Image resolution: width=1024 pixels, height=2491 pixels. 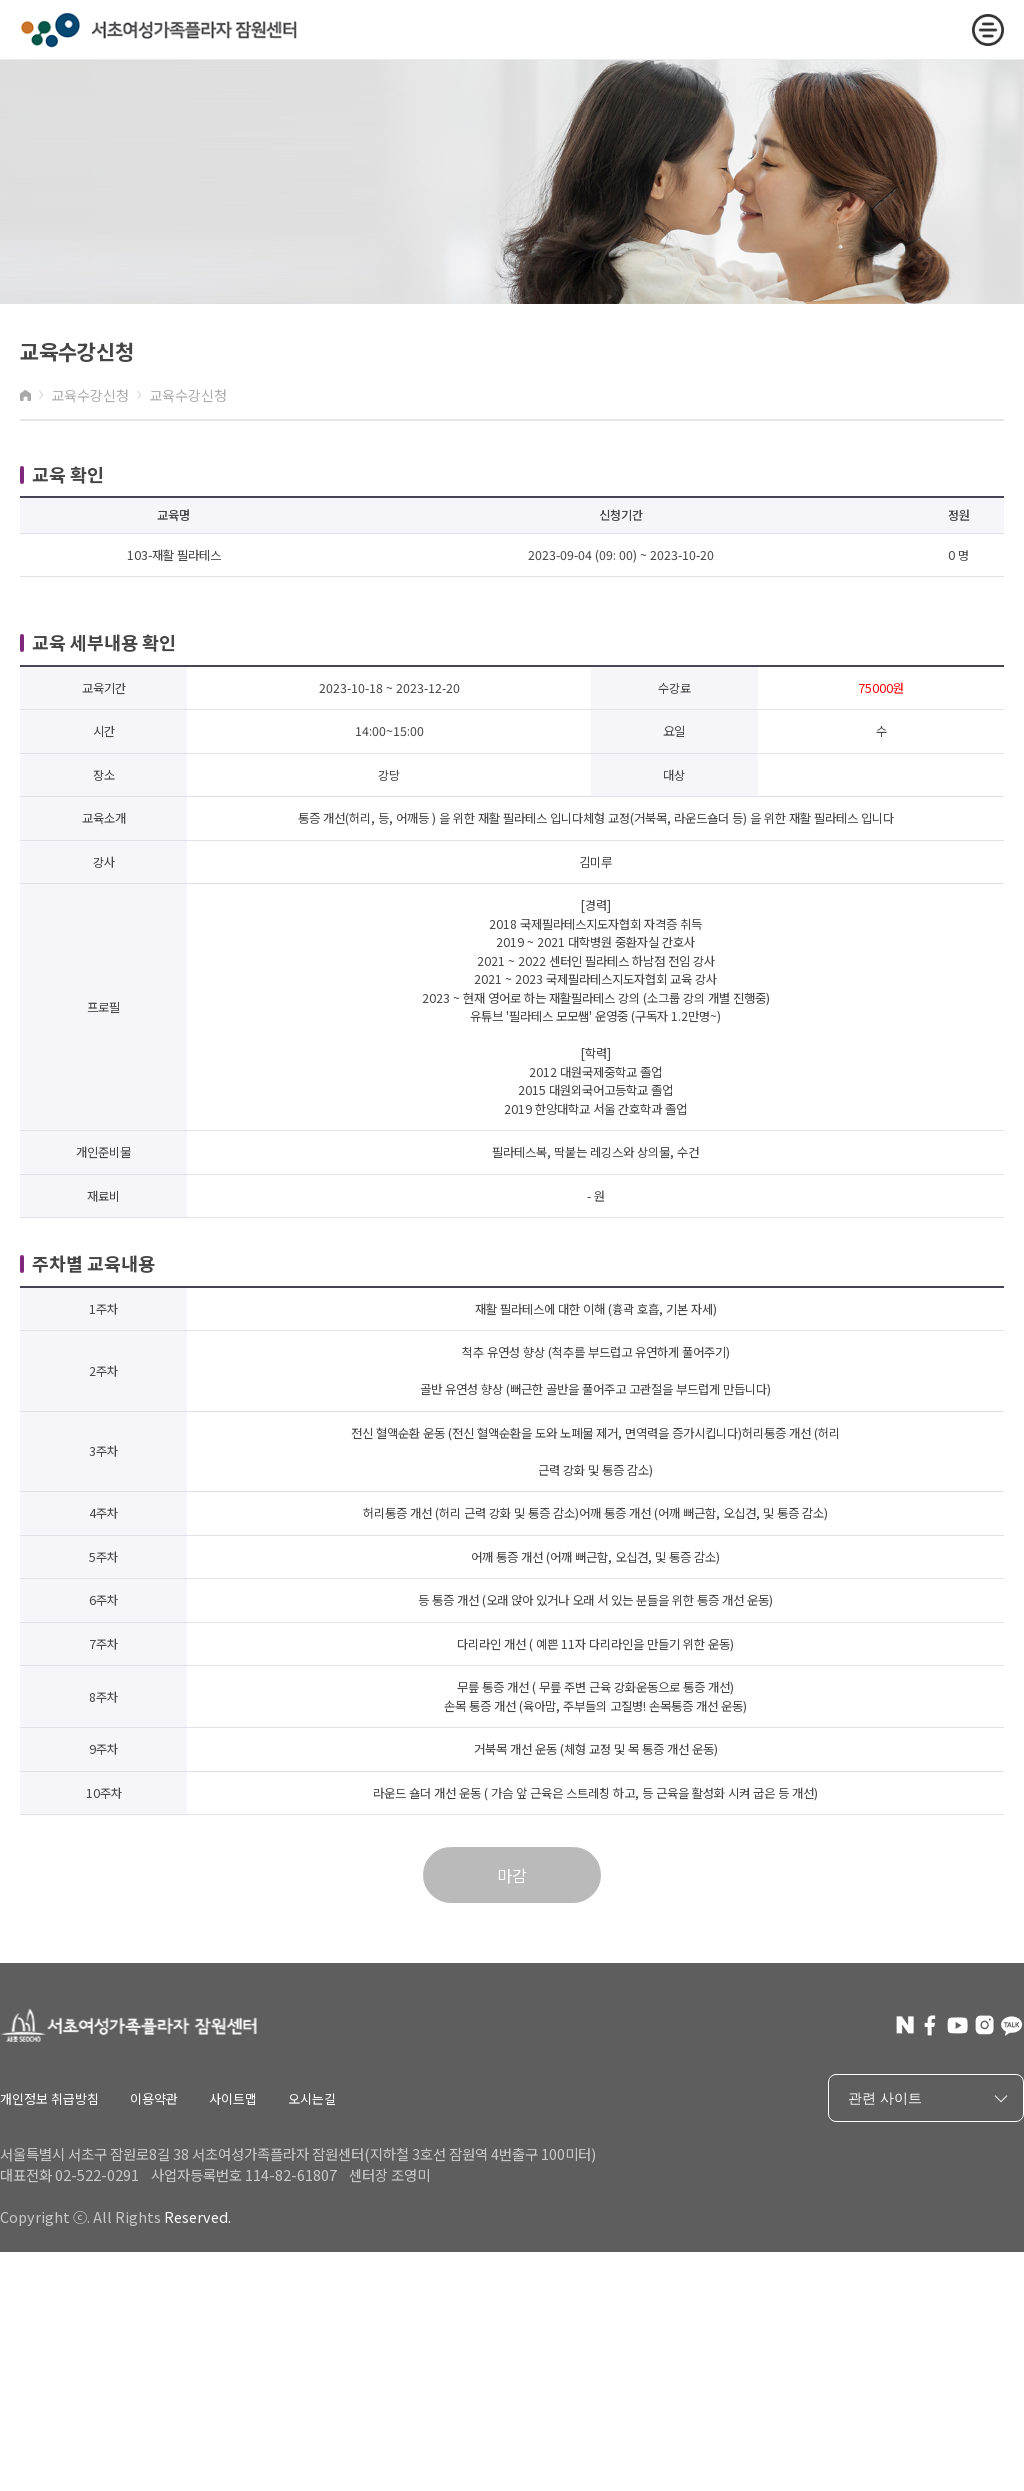 What do you see at coordinates (197, 2216) in the screenshot?
I see `Reserved.` at bounding box center [197, 2216].